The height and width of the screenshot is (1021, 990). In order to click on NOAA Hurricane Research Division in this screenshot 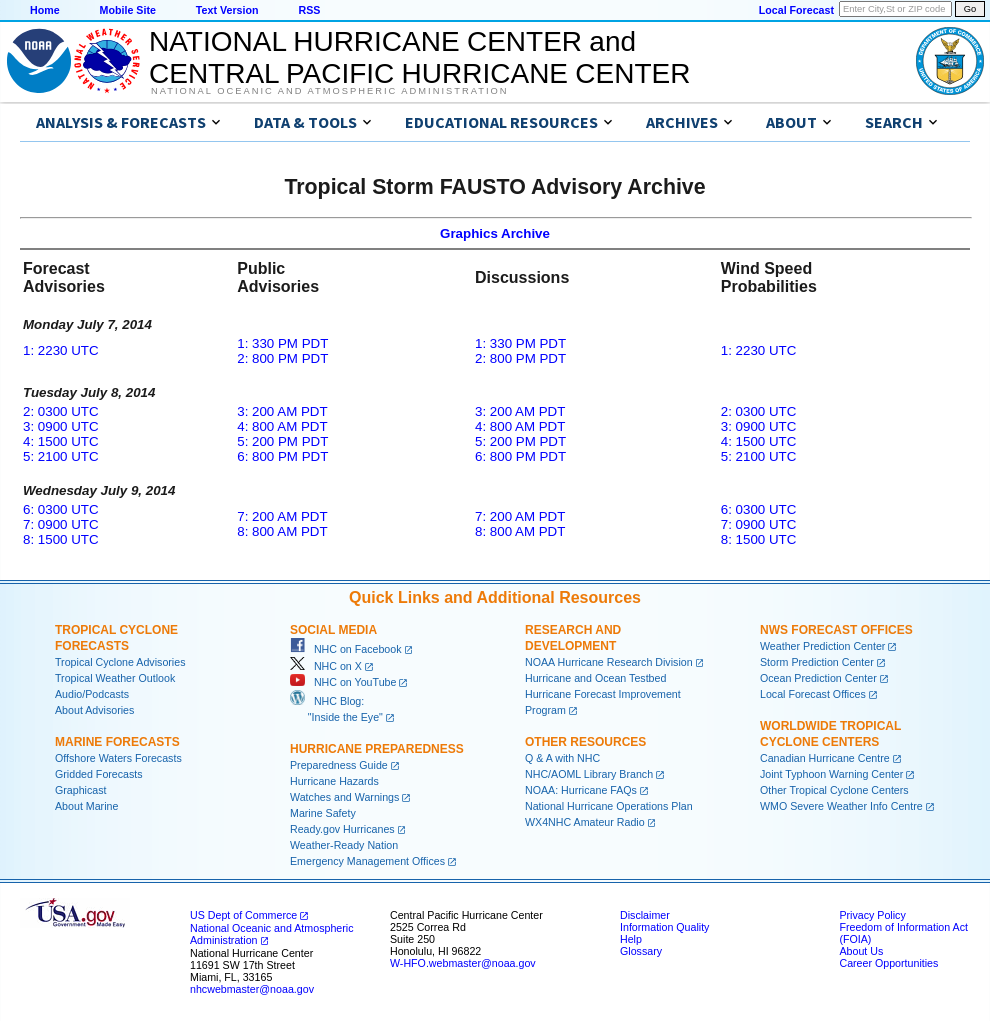, I will do `click(609, 662)`.